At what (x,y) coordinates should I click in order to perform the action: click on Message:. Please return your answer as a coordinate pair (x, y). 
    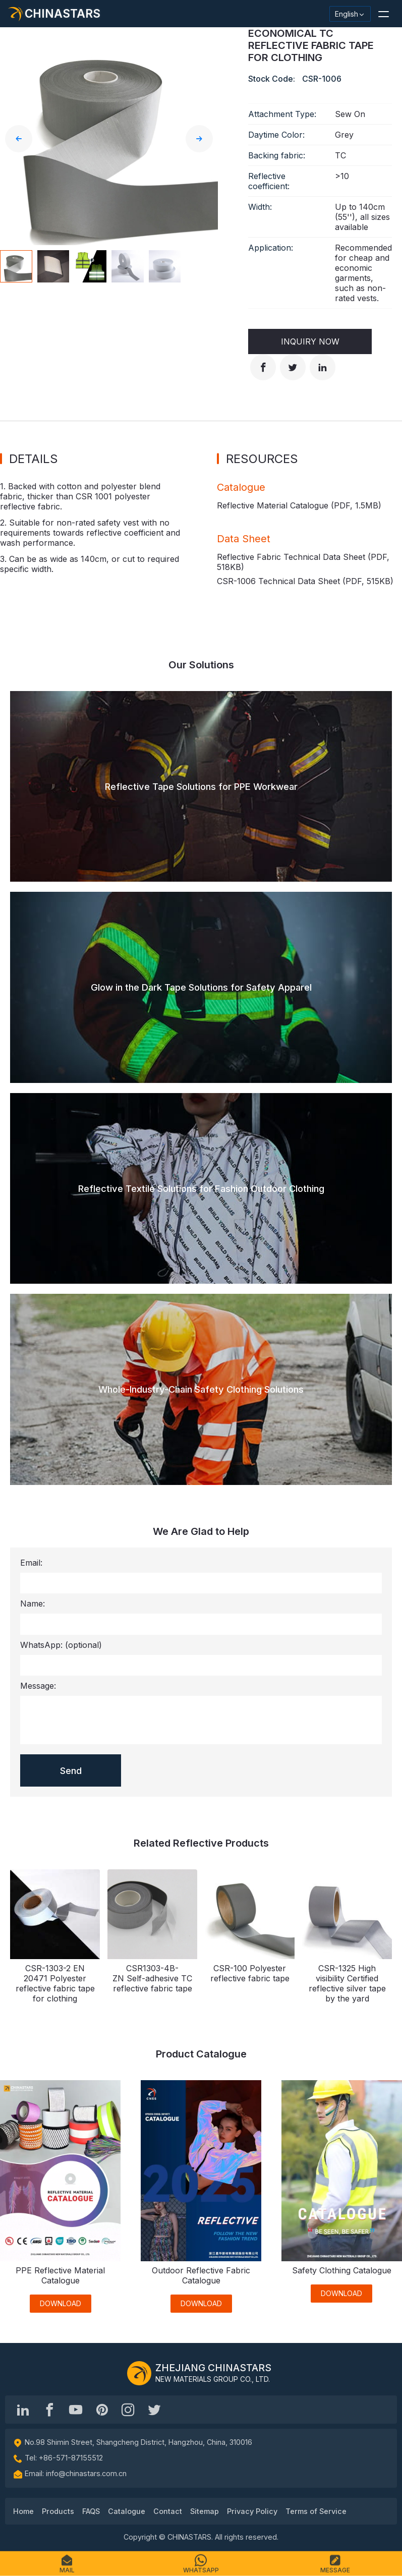
    Looking at the image, I should click on (38, 1686).